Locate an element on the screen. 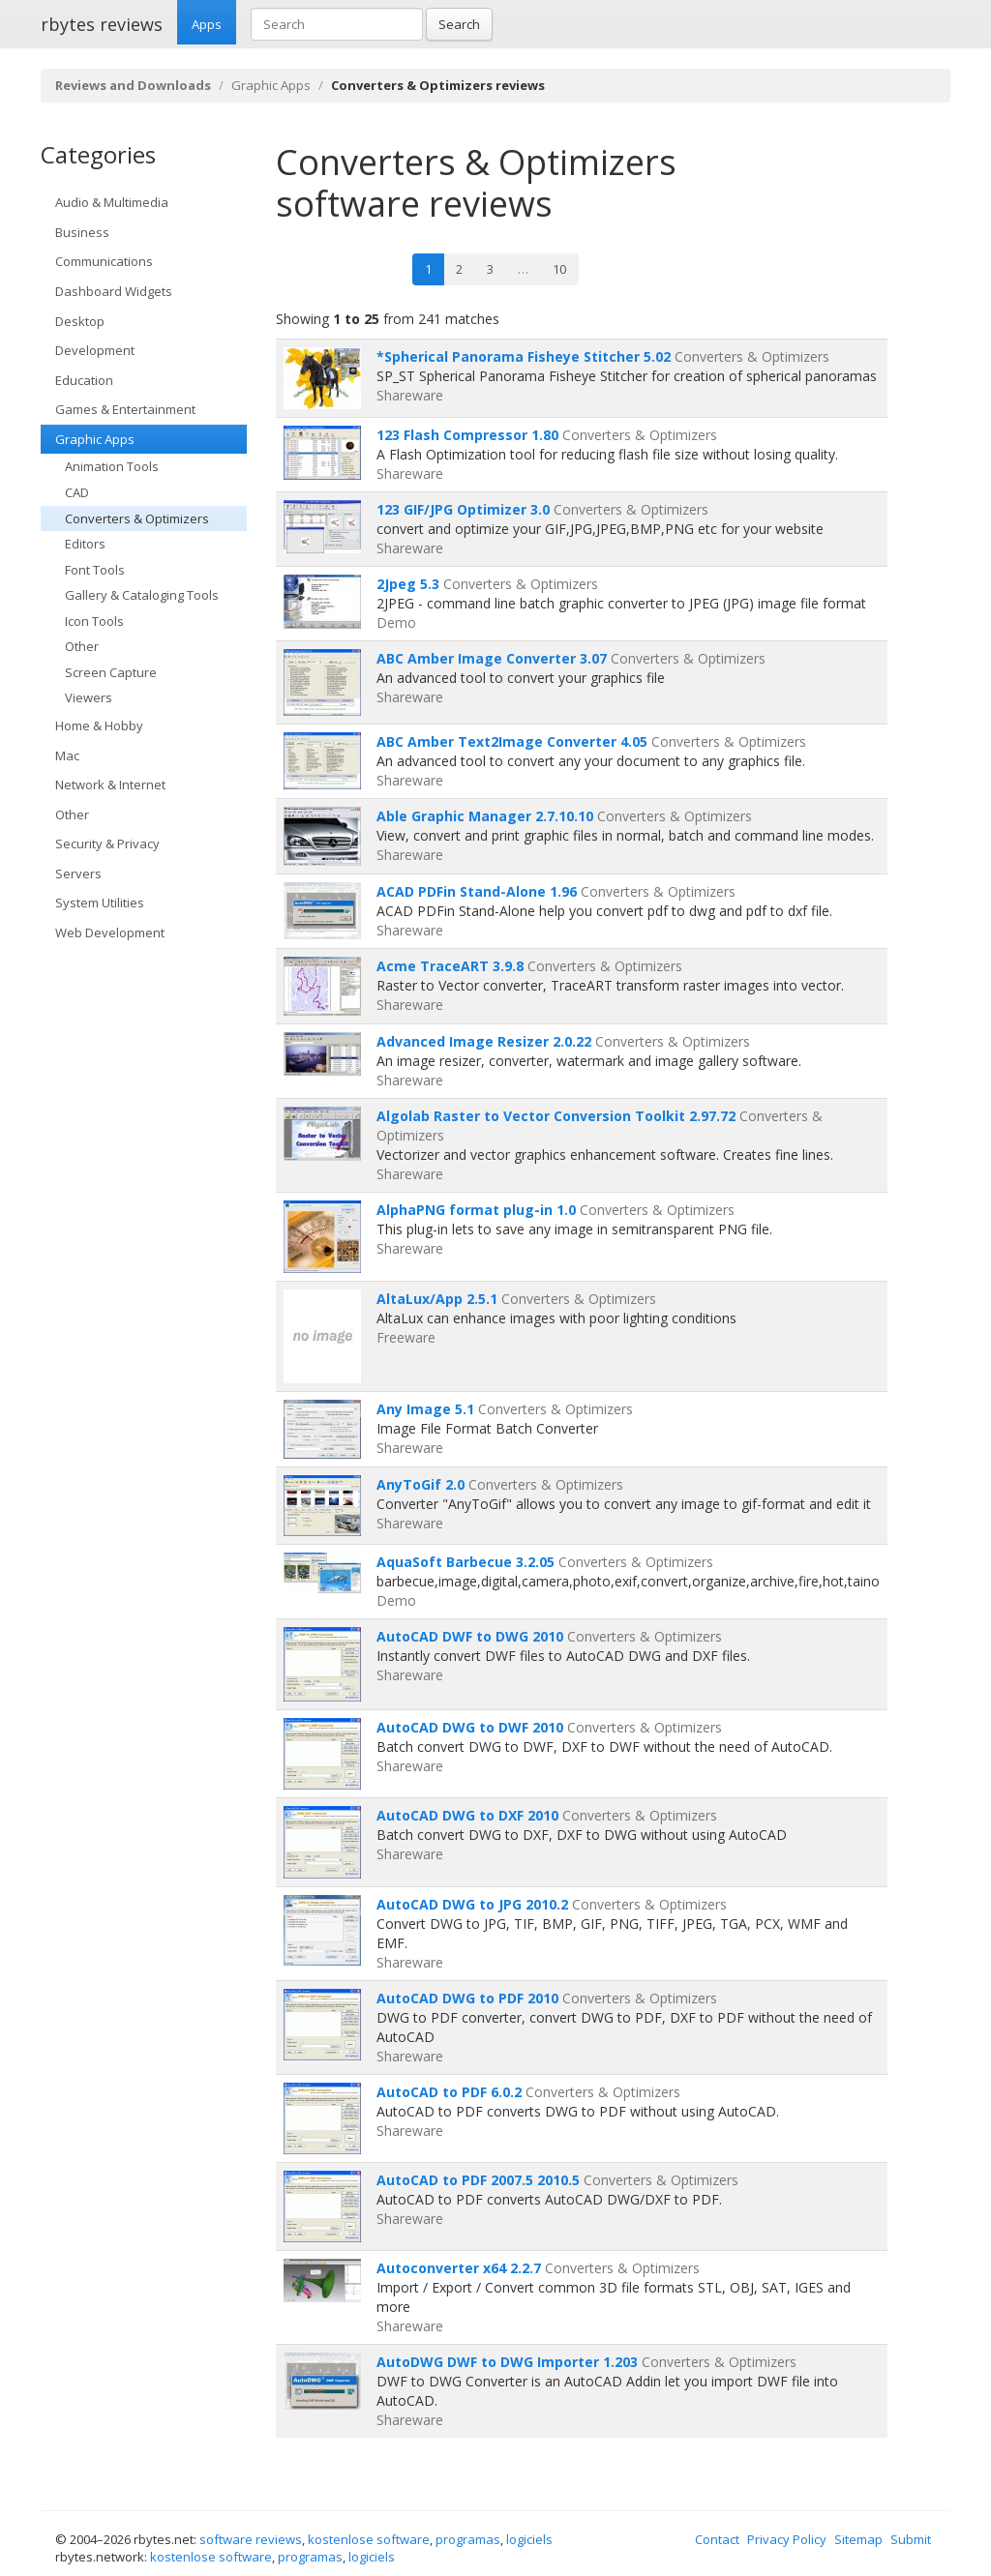  Icon Tools is located at coordinates (94, 621).